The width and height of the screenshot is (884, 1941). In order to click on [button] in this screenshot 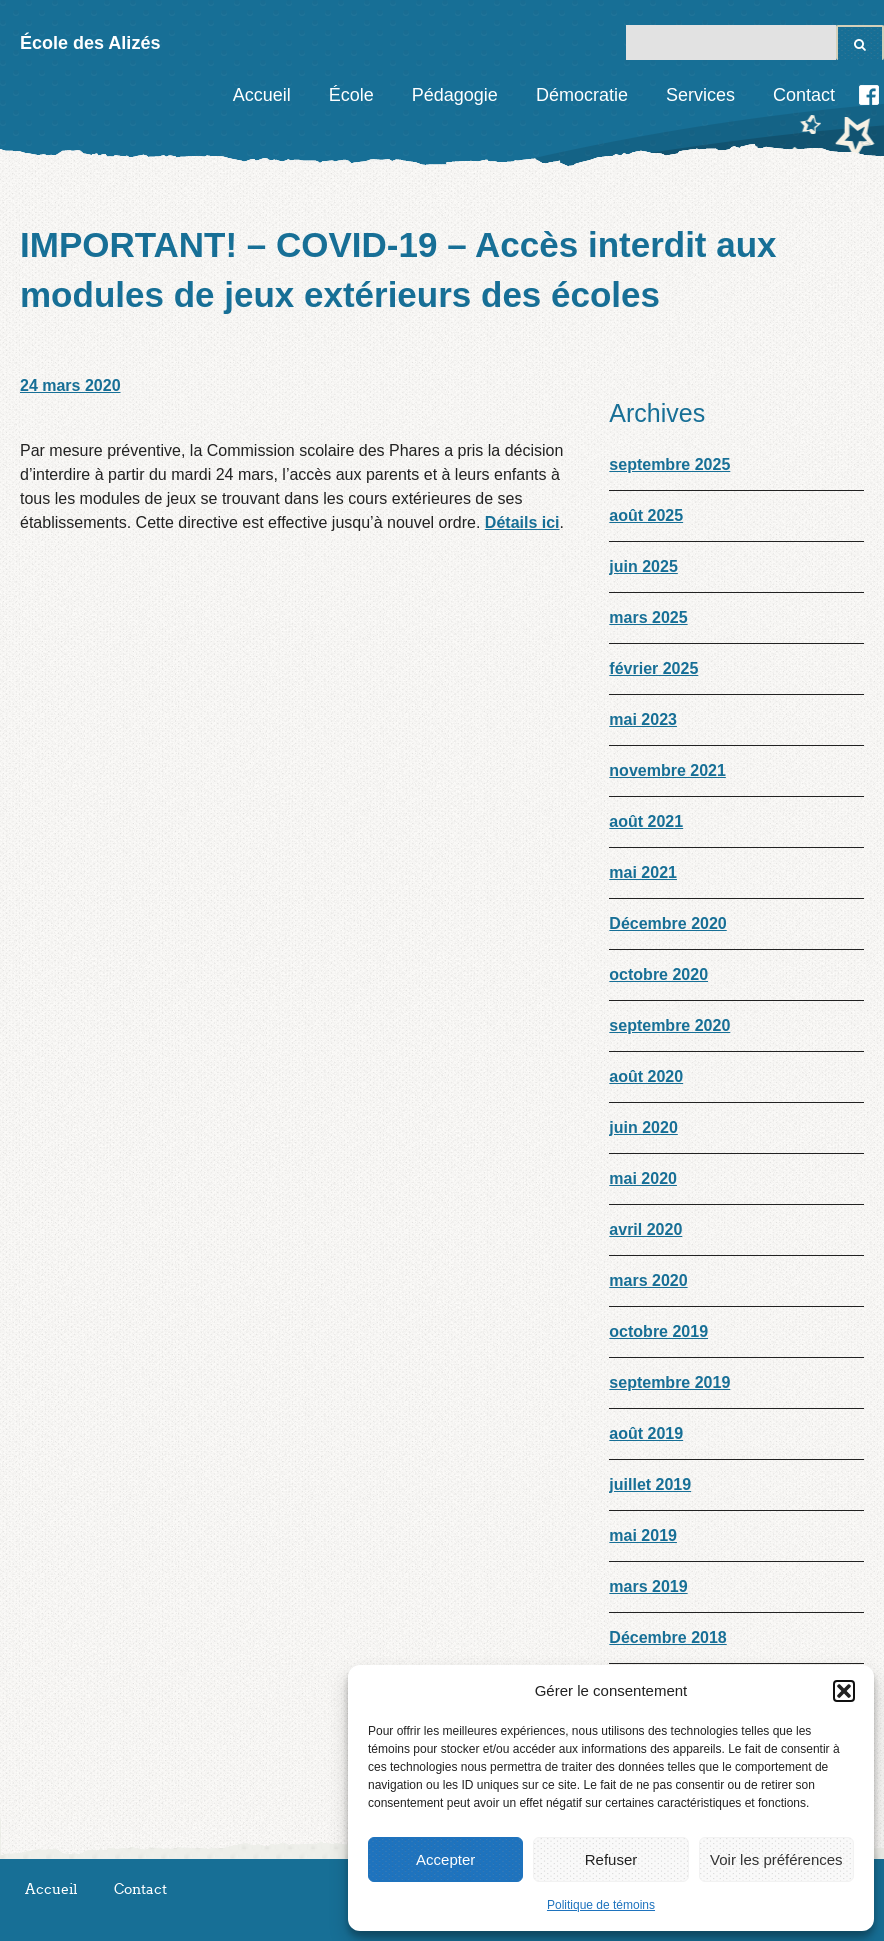, I will do `click(844, 1691)`.